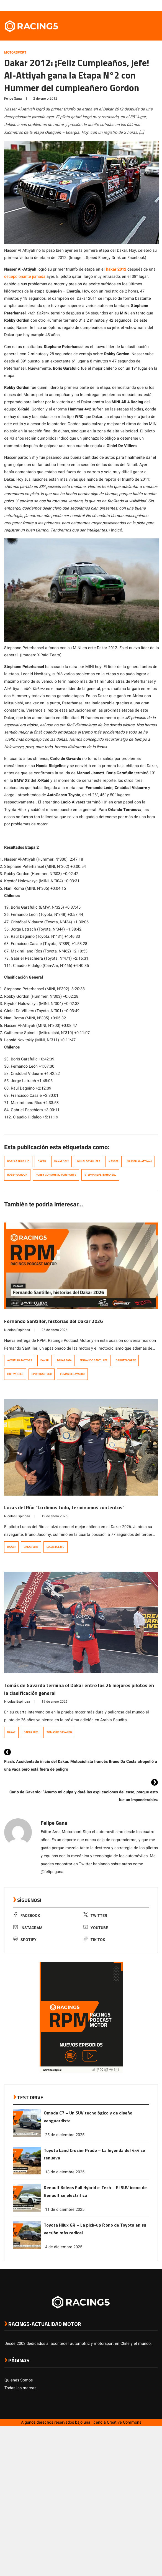  I want to click on Instagram, so click(27, 1928).